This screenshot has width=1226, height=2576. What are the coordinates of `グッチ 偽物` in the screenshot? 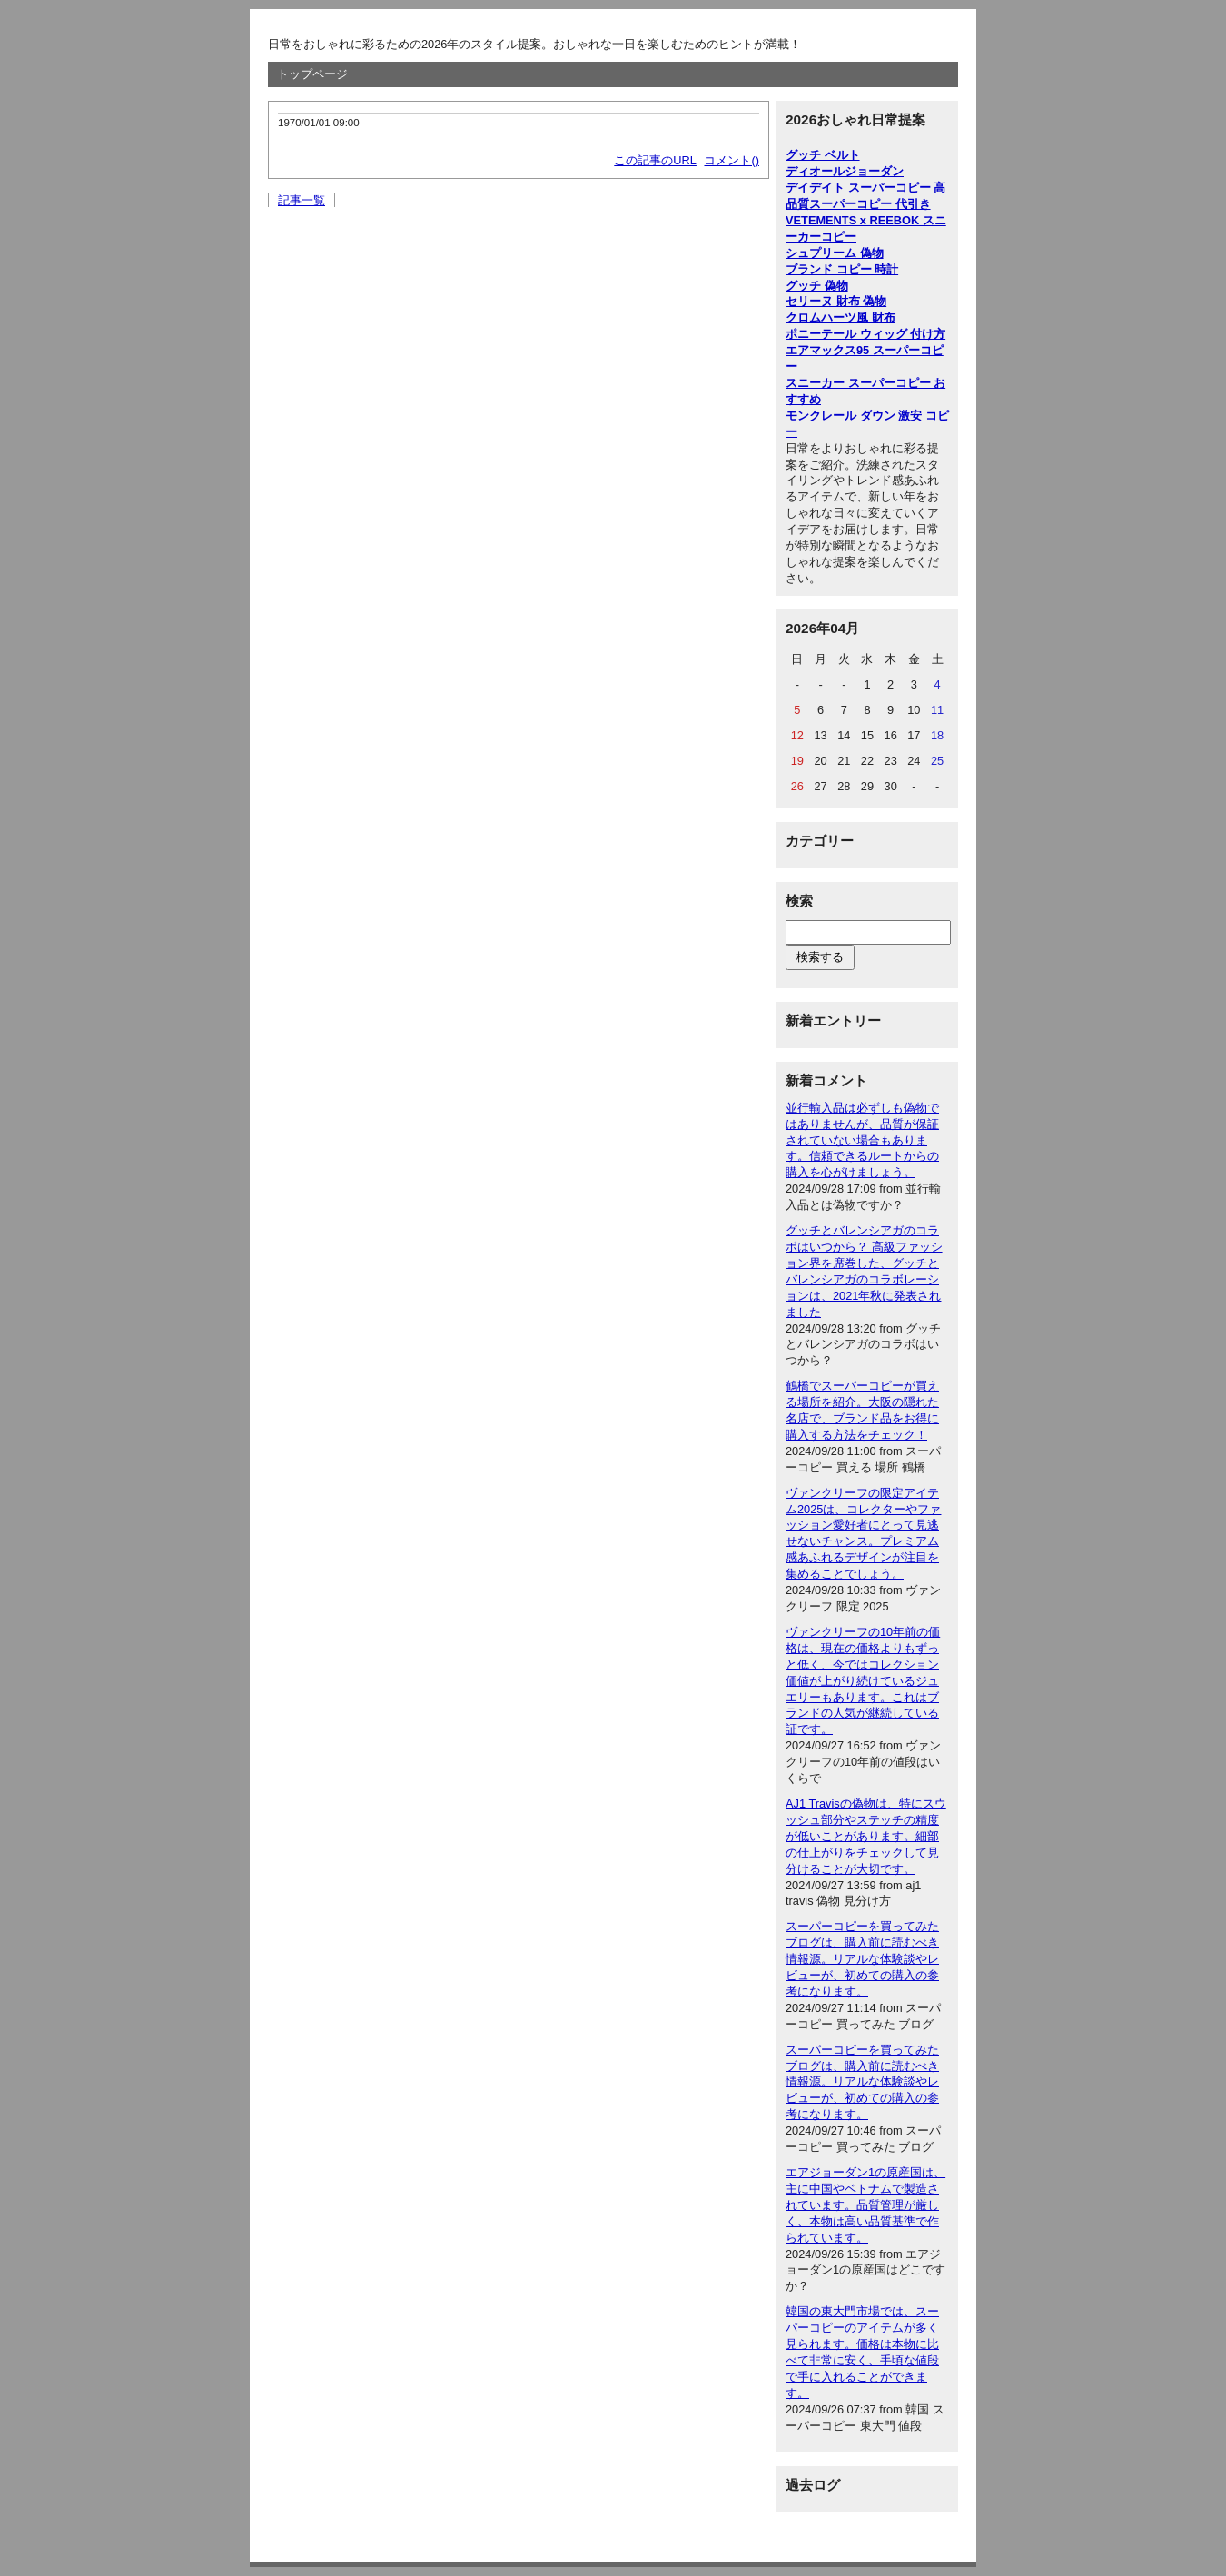 It's located at (817, 285).